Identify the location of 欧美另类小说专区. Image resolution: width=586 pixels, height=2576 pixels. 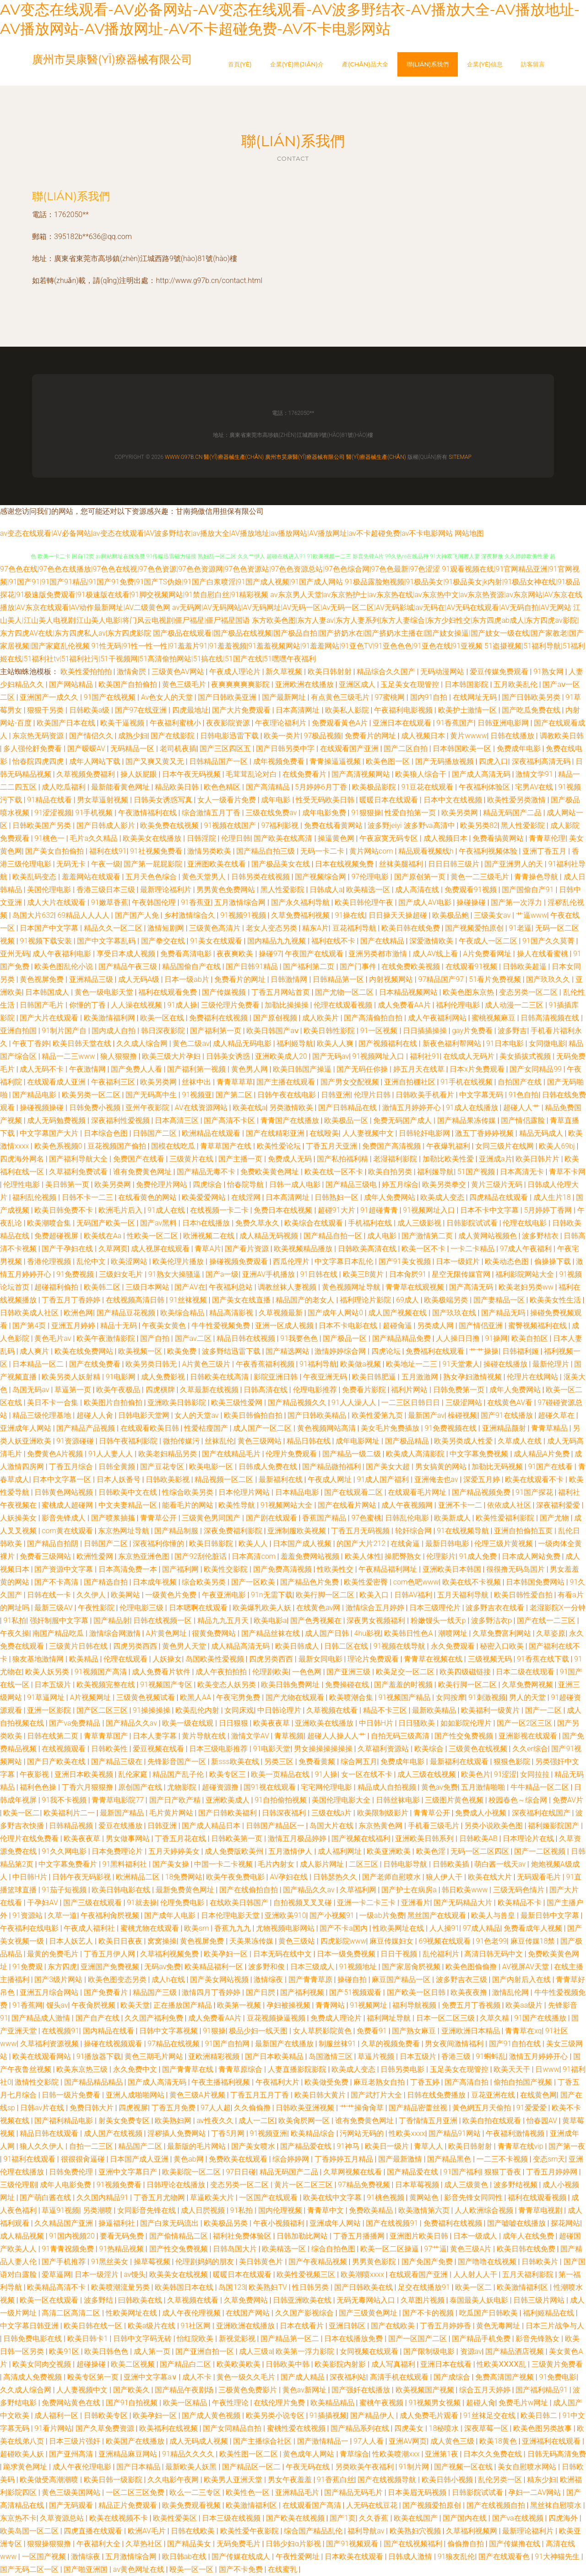
(276, 2415).